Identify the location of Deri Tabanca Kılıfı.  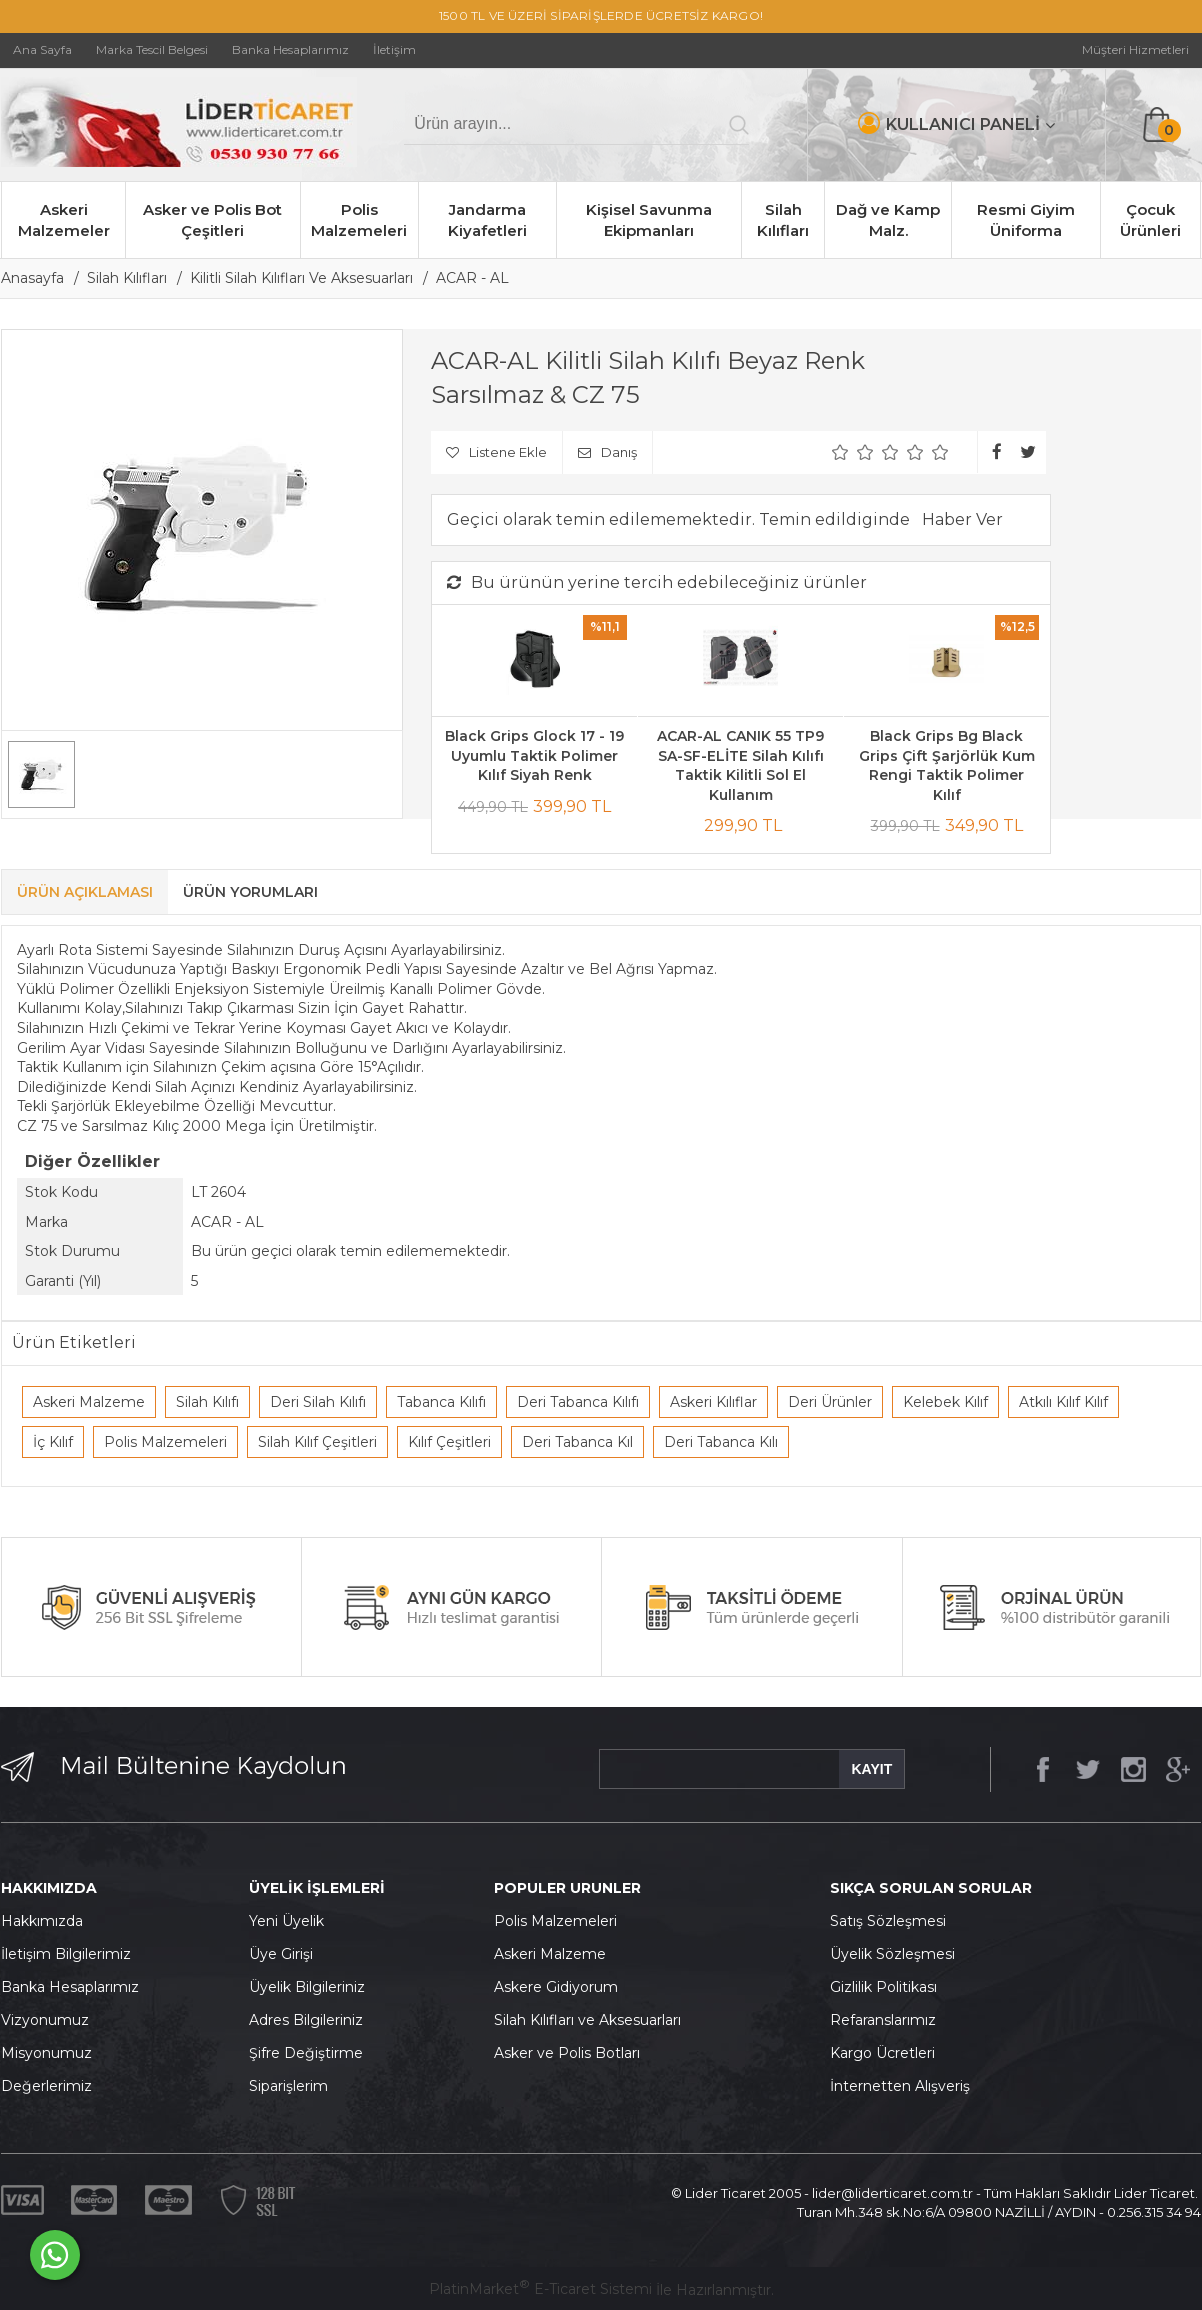
(578, 1402).